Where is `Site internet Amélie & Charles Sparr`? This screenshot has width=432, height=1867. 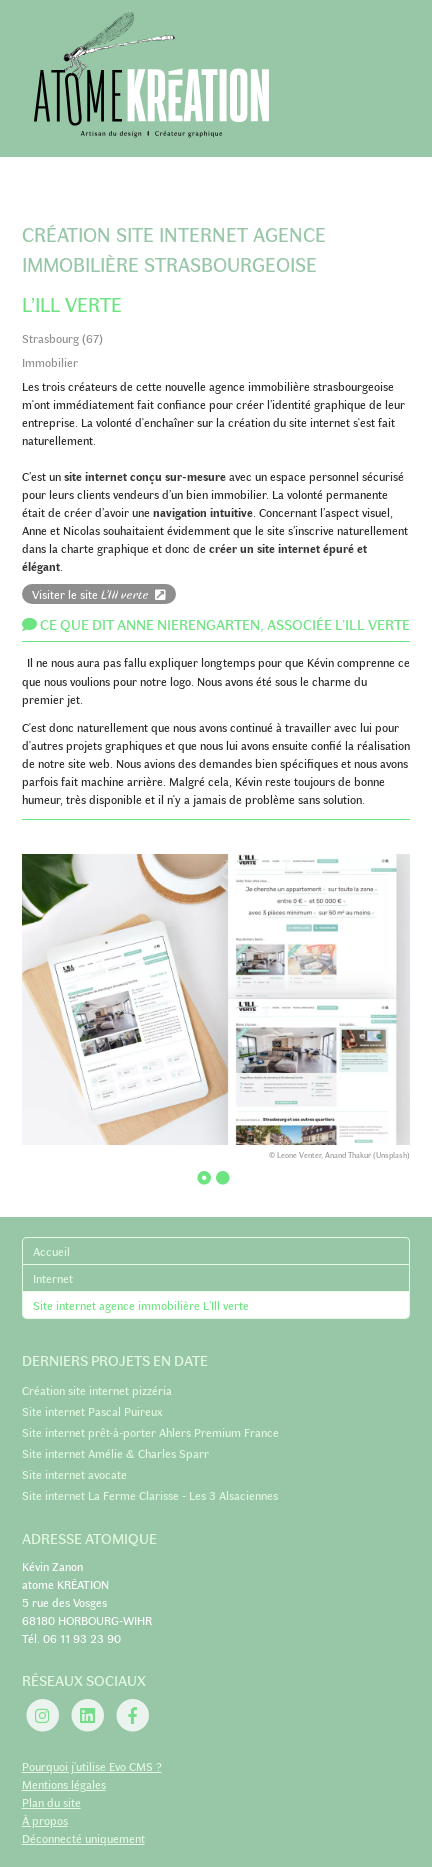 Site internet Amélie & Charles Sparr is located at coordinates (115, 1453).